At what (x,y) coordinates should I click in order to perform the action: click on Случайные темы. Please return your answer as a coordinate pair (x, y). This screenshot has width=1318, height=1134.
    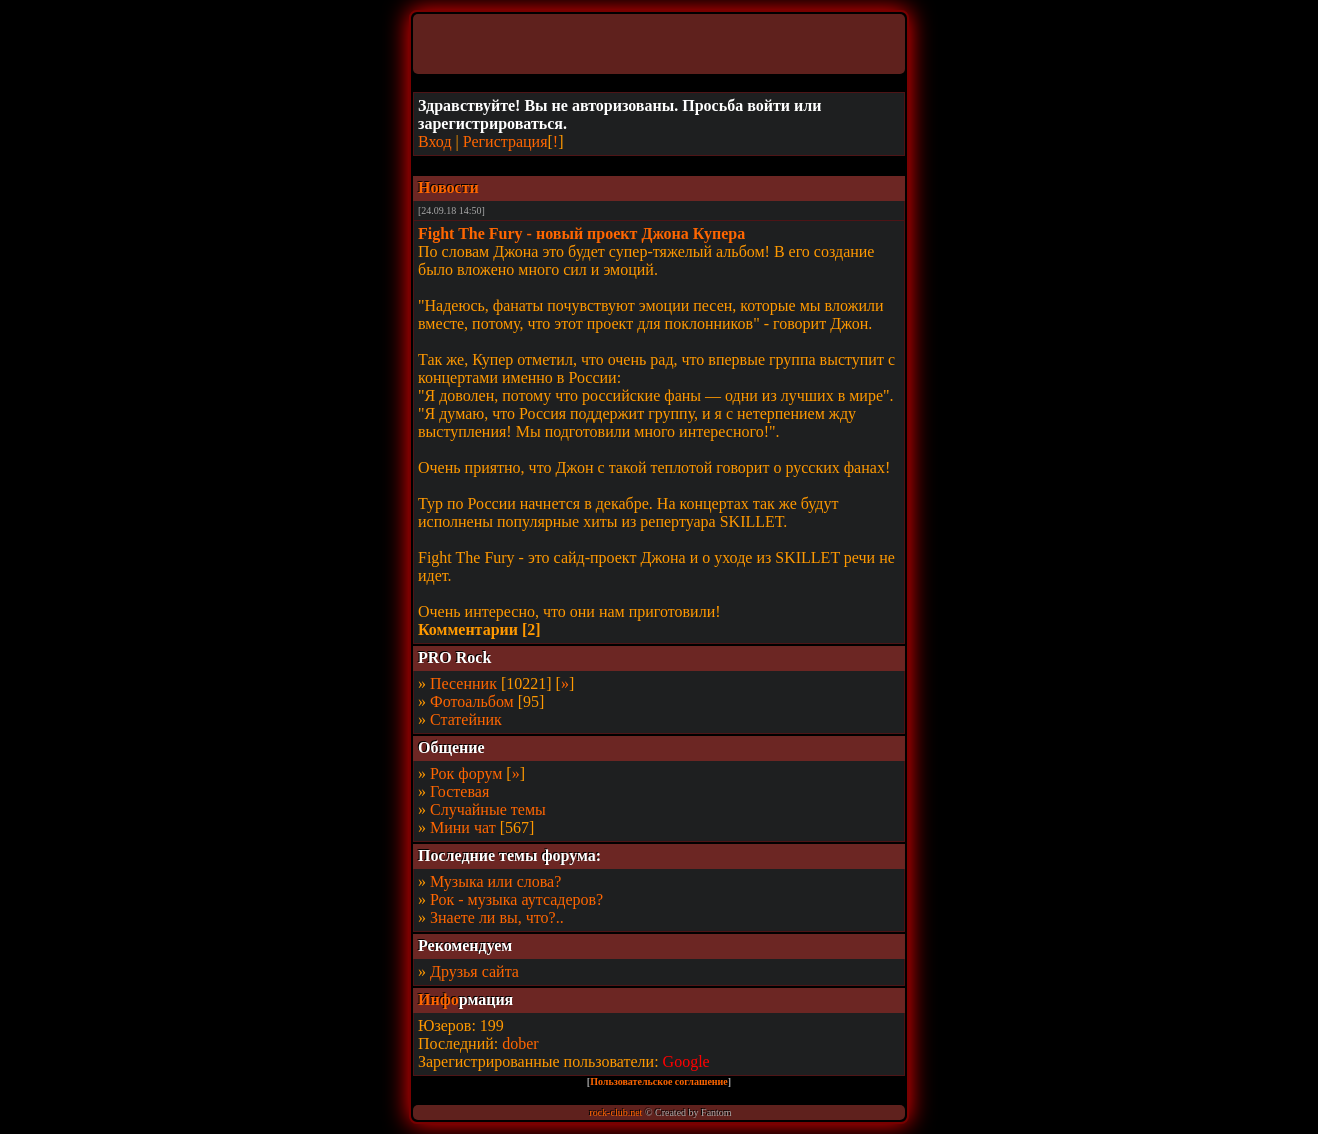
    Looking at the image, I should click on (488, 809).